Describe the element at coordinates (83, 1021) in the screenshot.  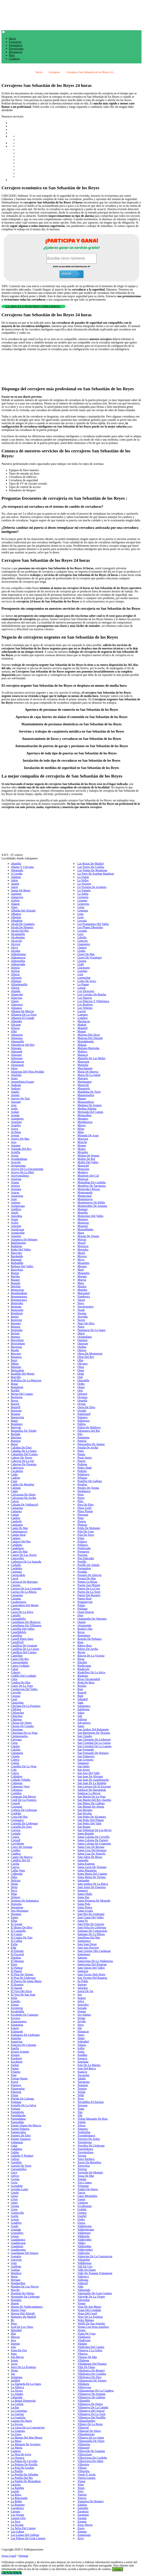
I see `Machacon` at that location.